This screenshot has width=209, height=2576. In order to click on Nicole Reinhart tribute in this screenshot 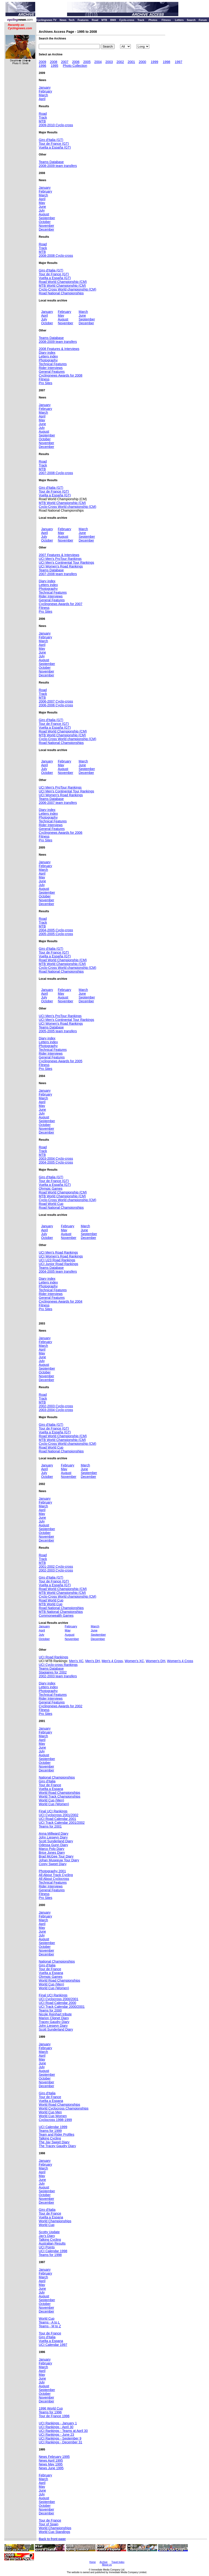, I will do `click(55, 2014)`.